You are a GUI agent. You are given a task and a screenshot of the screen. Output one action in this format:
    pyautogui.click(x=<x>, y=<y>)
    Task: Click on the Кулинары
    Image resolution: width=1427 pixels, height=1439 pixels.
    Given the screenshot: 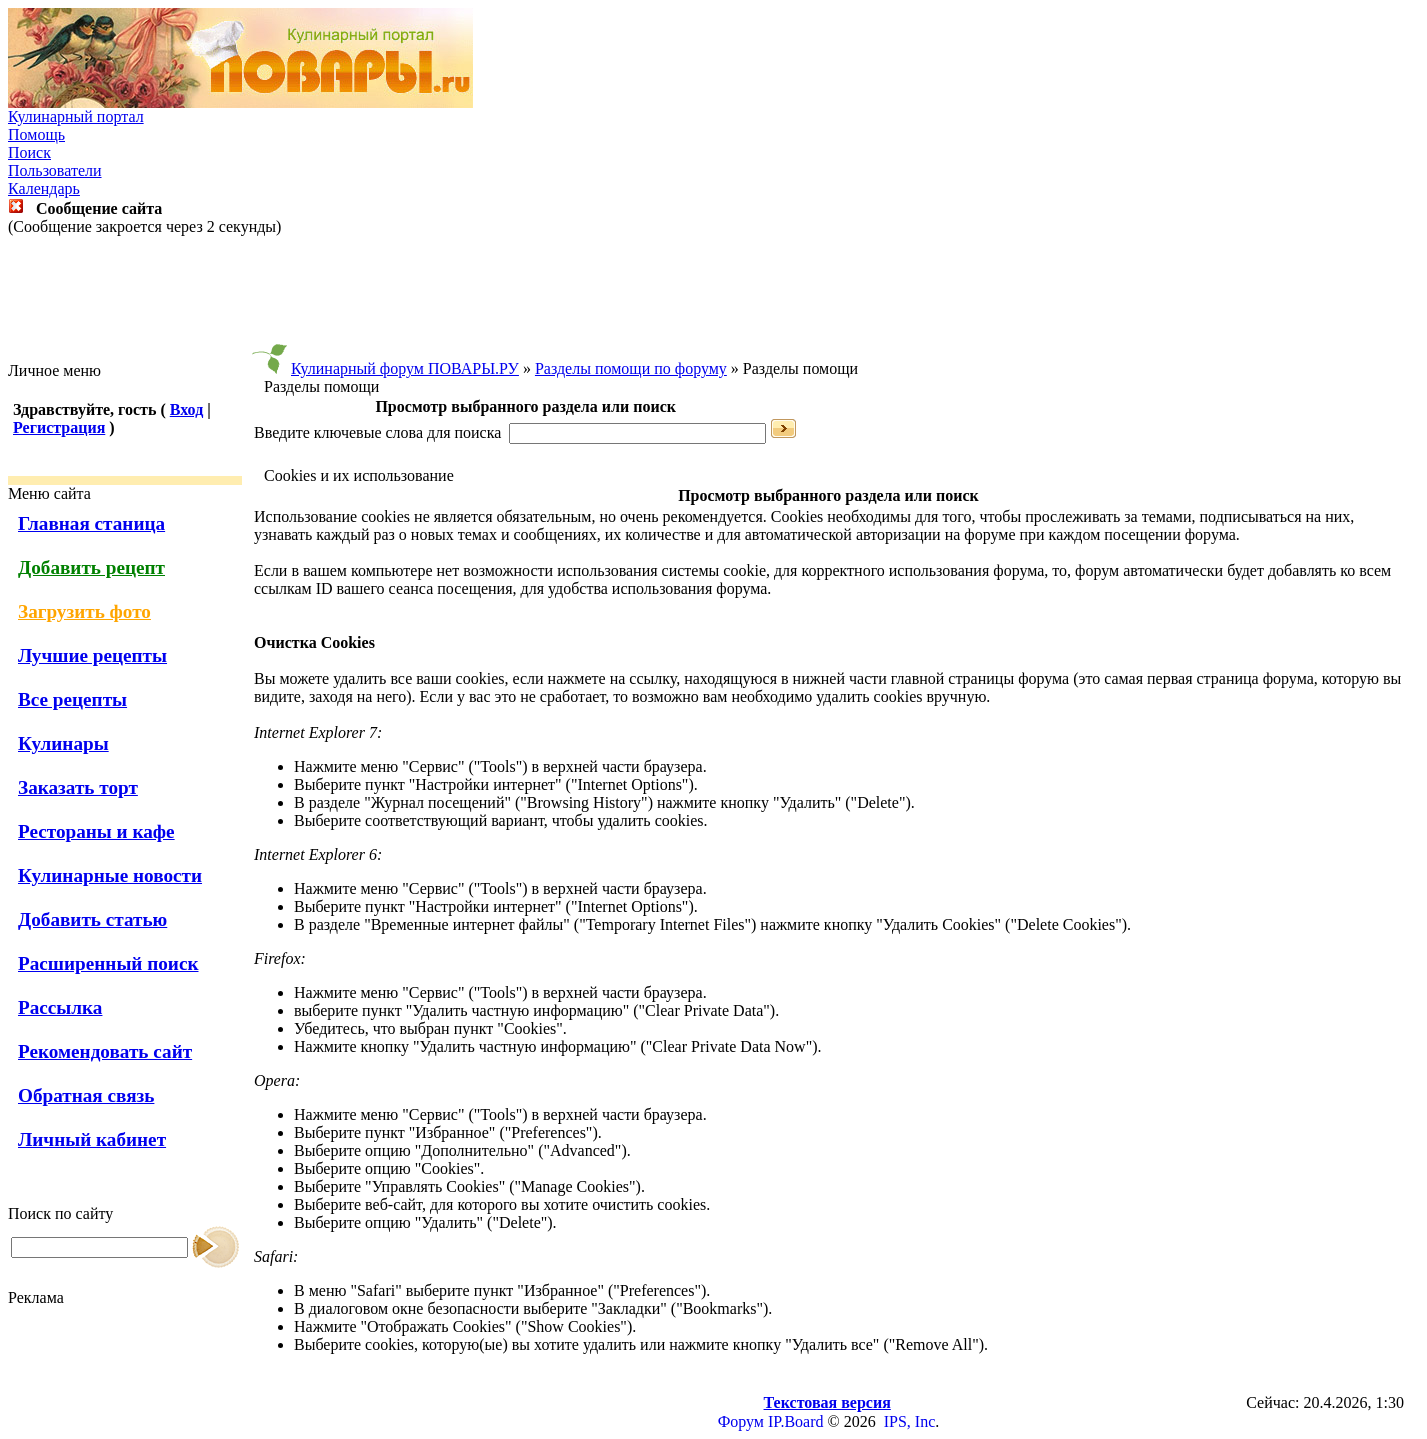 What is the action you would take?
    pyautogui.click(x=63, y=743)
    